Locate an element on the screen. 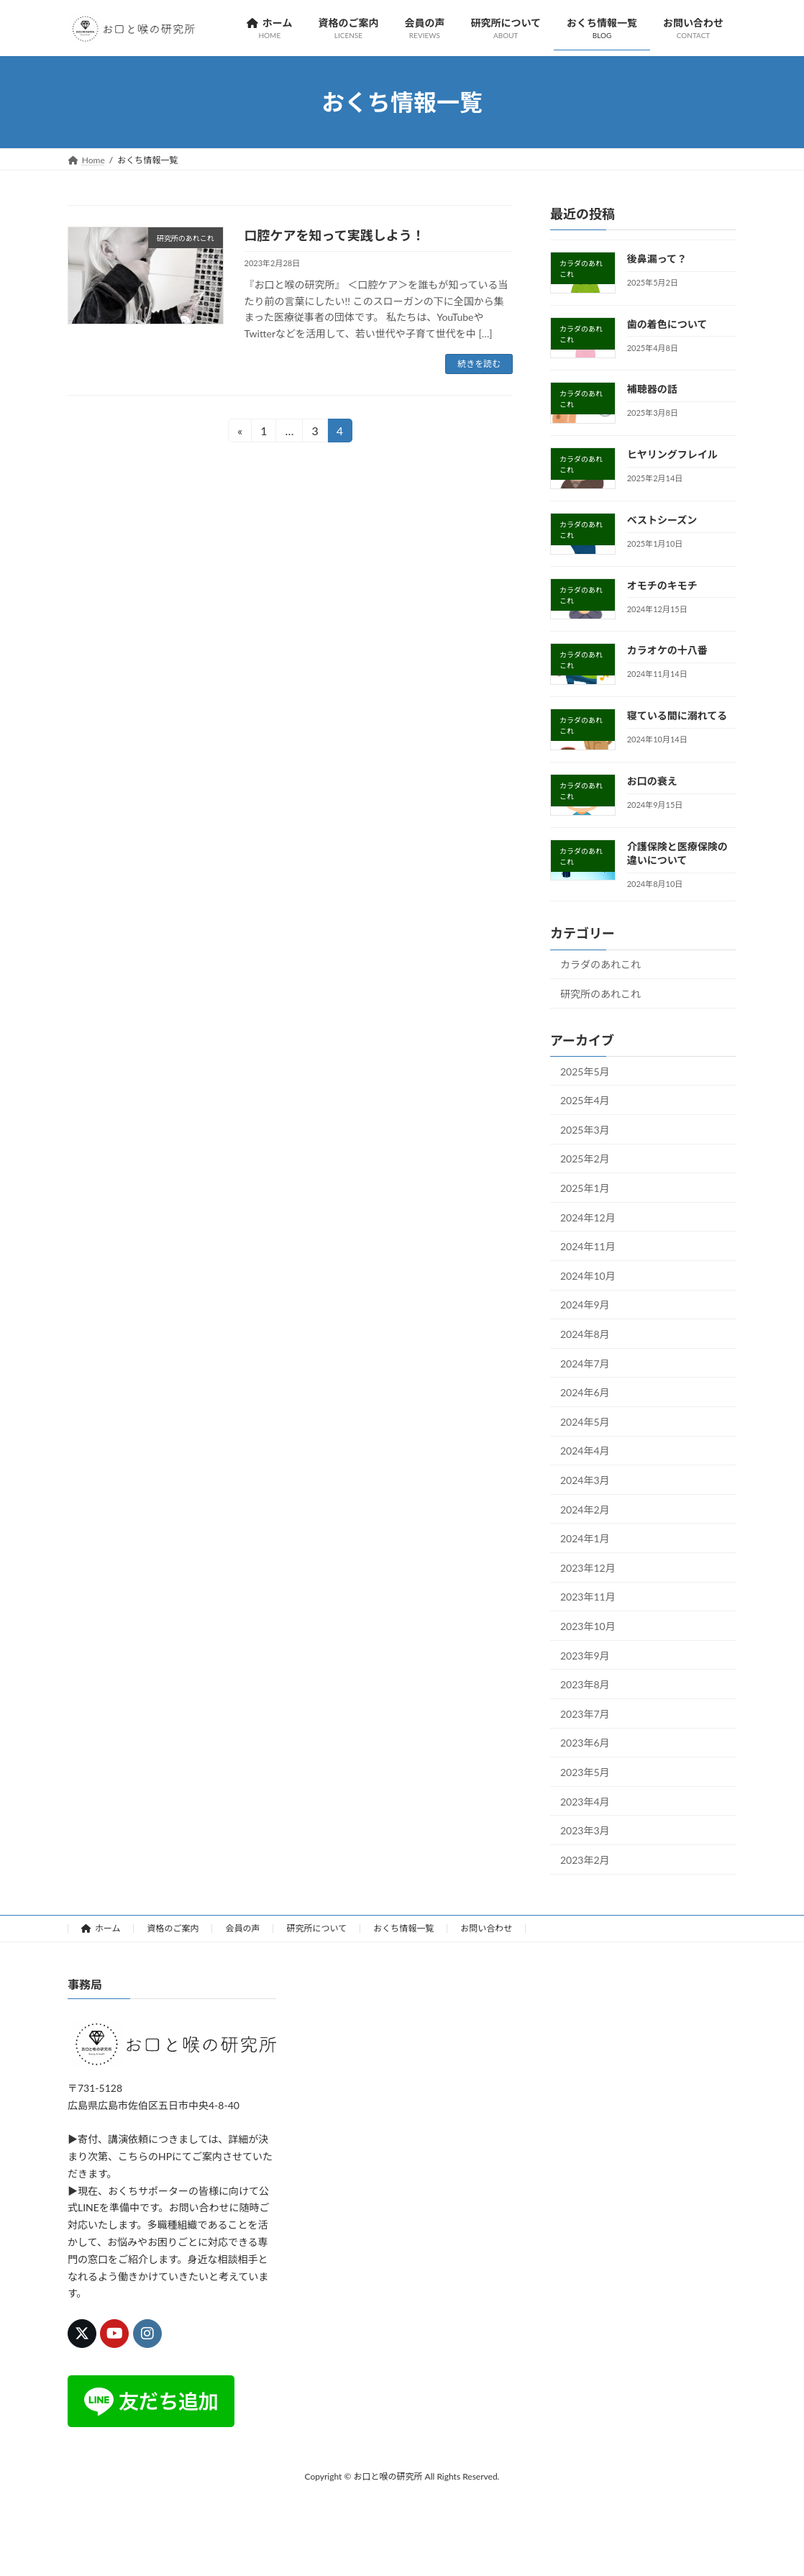 The height and width of the screenshot is (2576, 804). 2023年10月 is located at coordinates (588, 1626).